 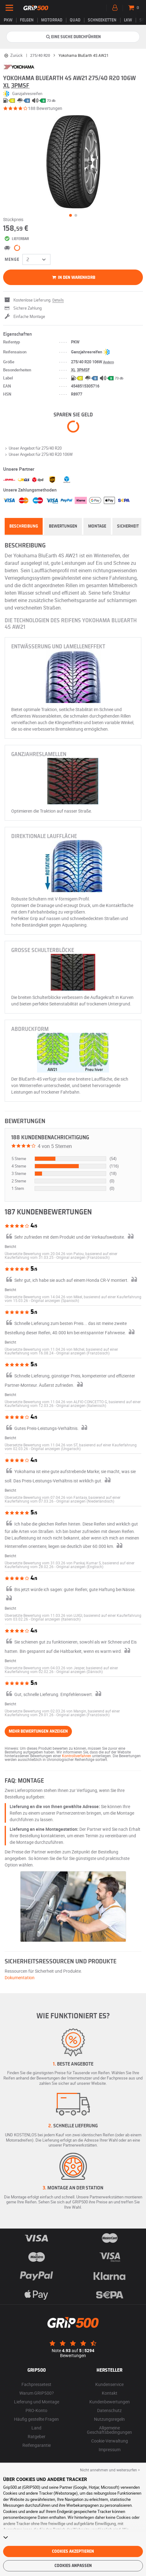 What do you see at coordinates (110, 2469) in the screenshot?
I see `Nicht annehmen und weitersurfen > [button]` at bounding box center [110, 2469].